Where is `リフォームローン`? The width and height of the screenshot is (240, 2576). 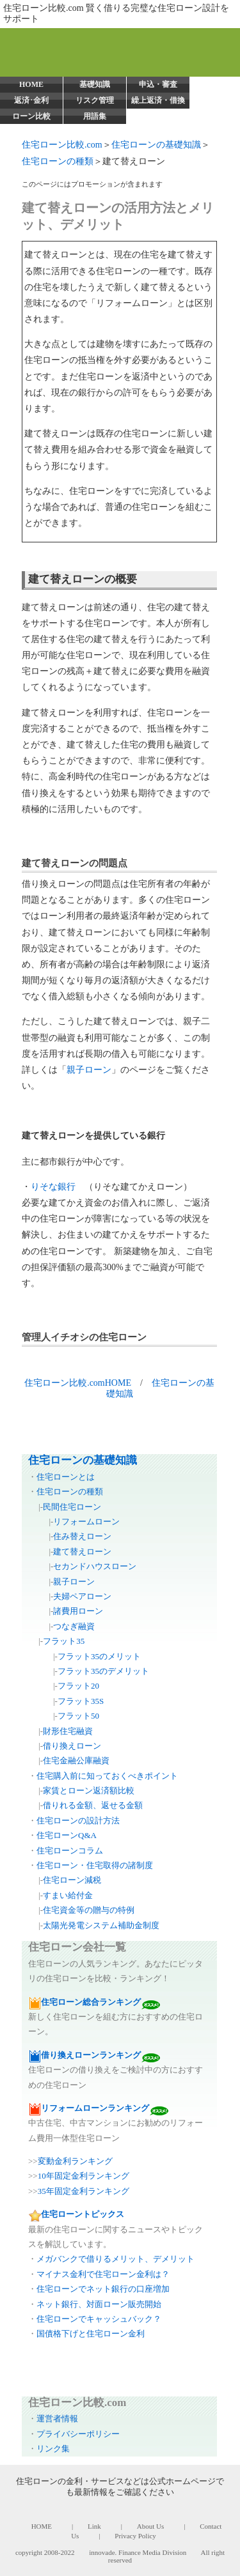 リフォームローン is located at coordinates (86, 1521).